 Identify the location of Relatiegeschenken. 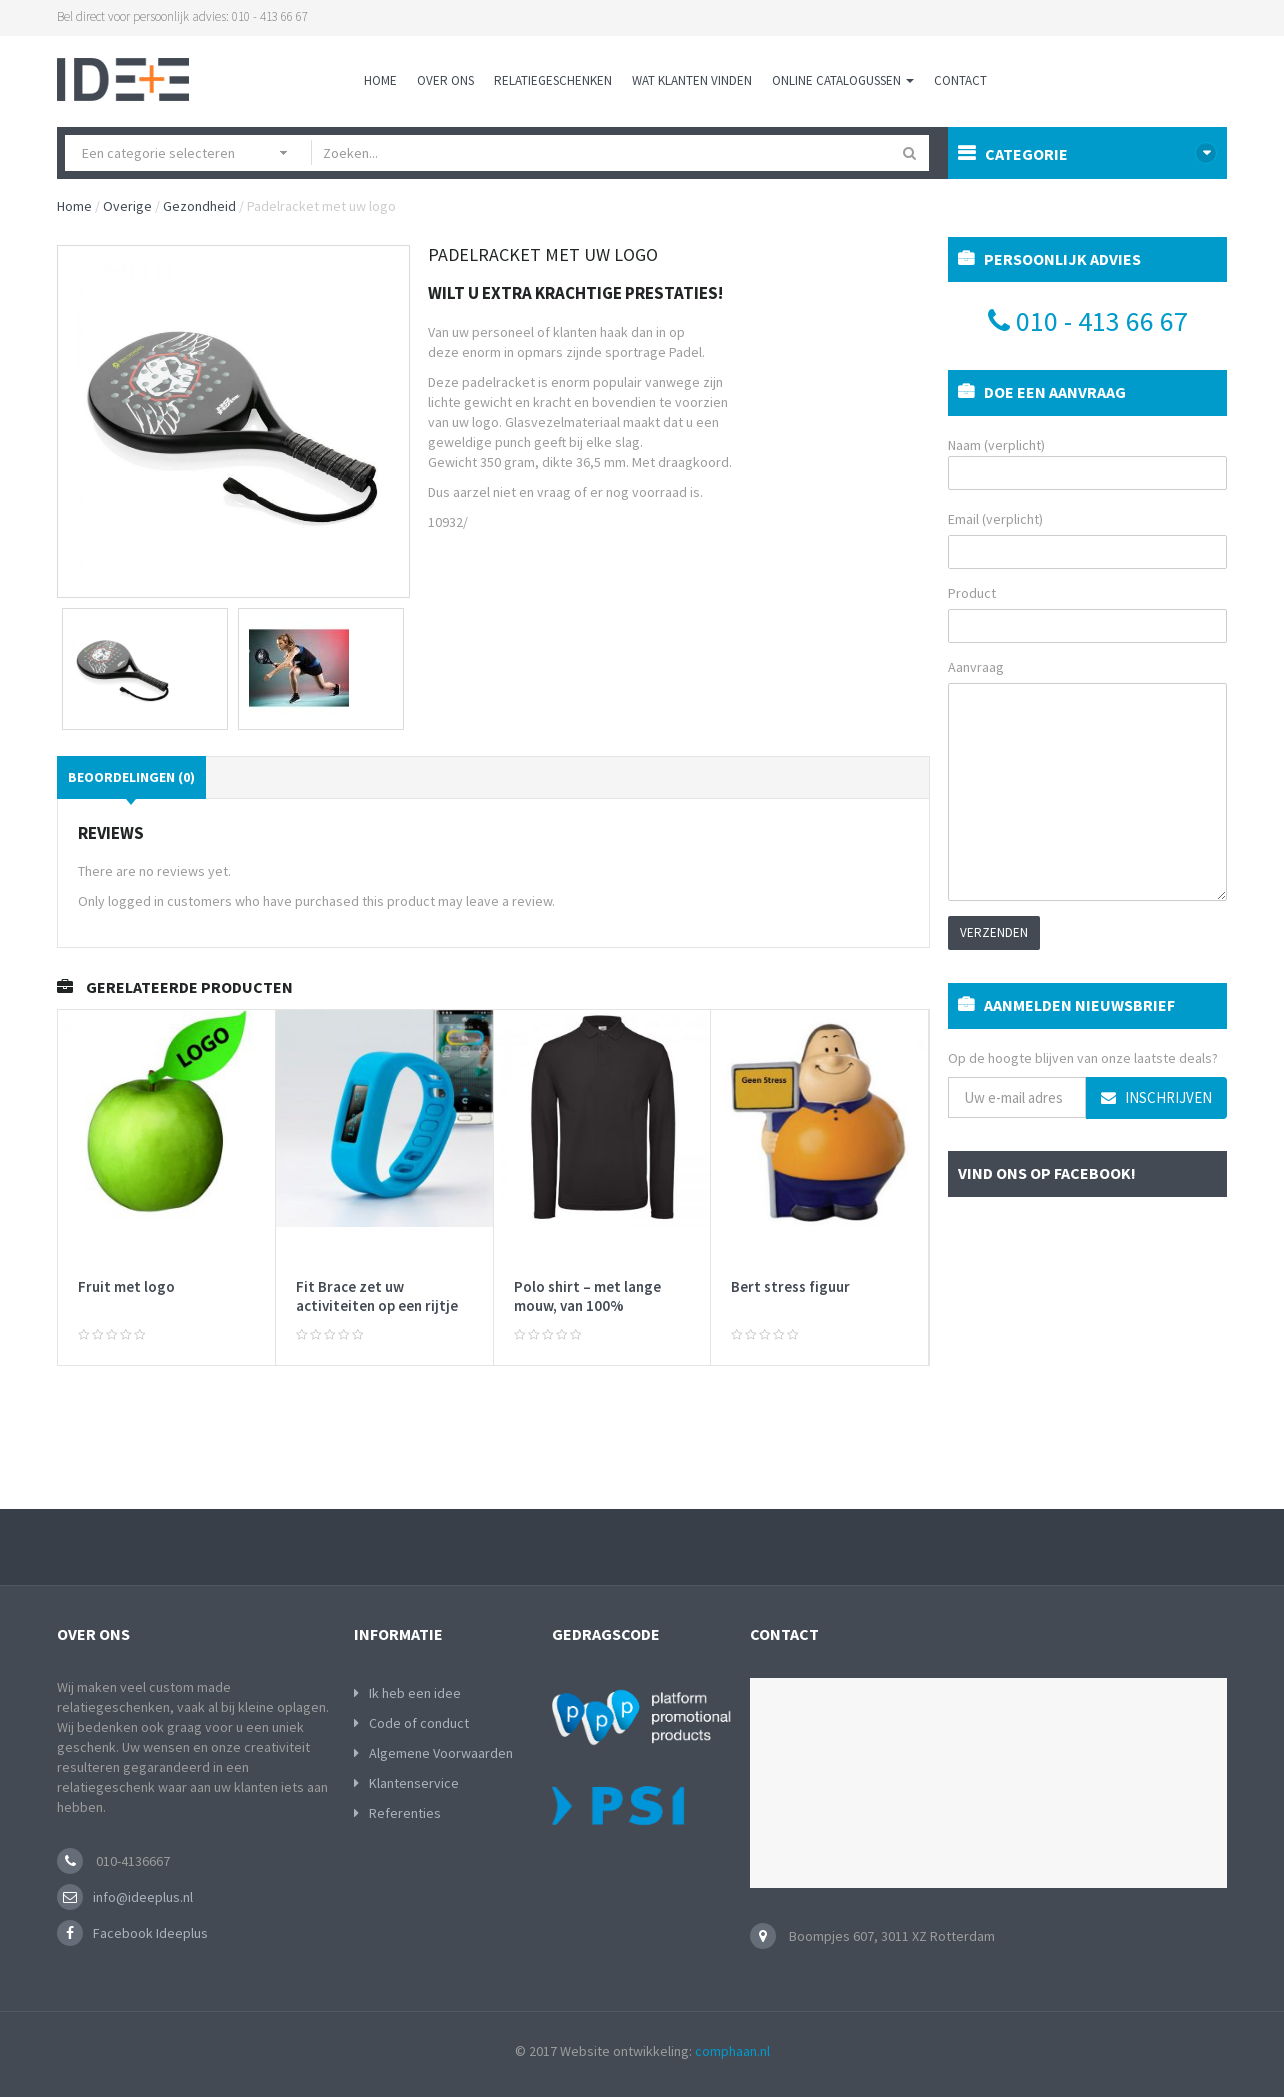
(553, 80).